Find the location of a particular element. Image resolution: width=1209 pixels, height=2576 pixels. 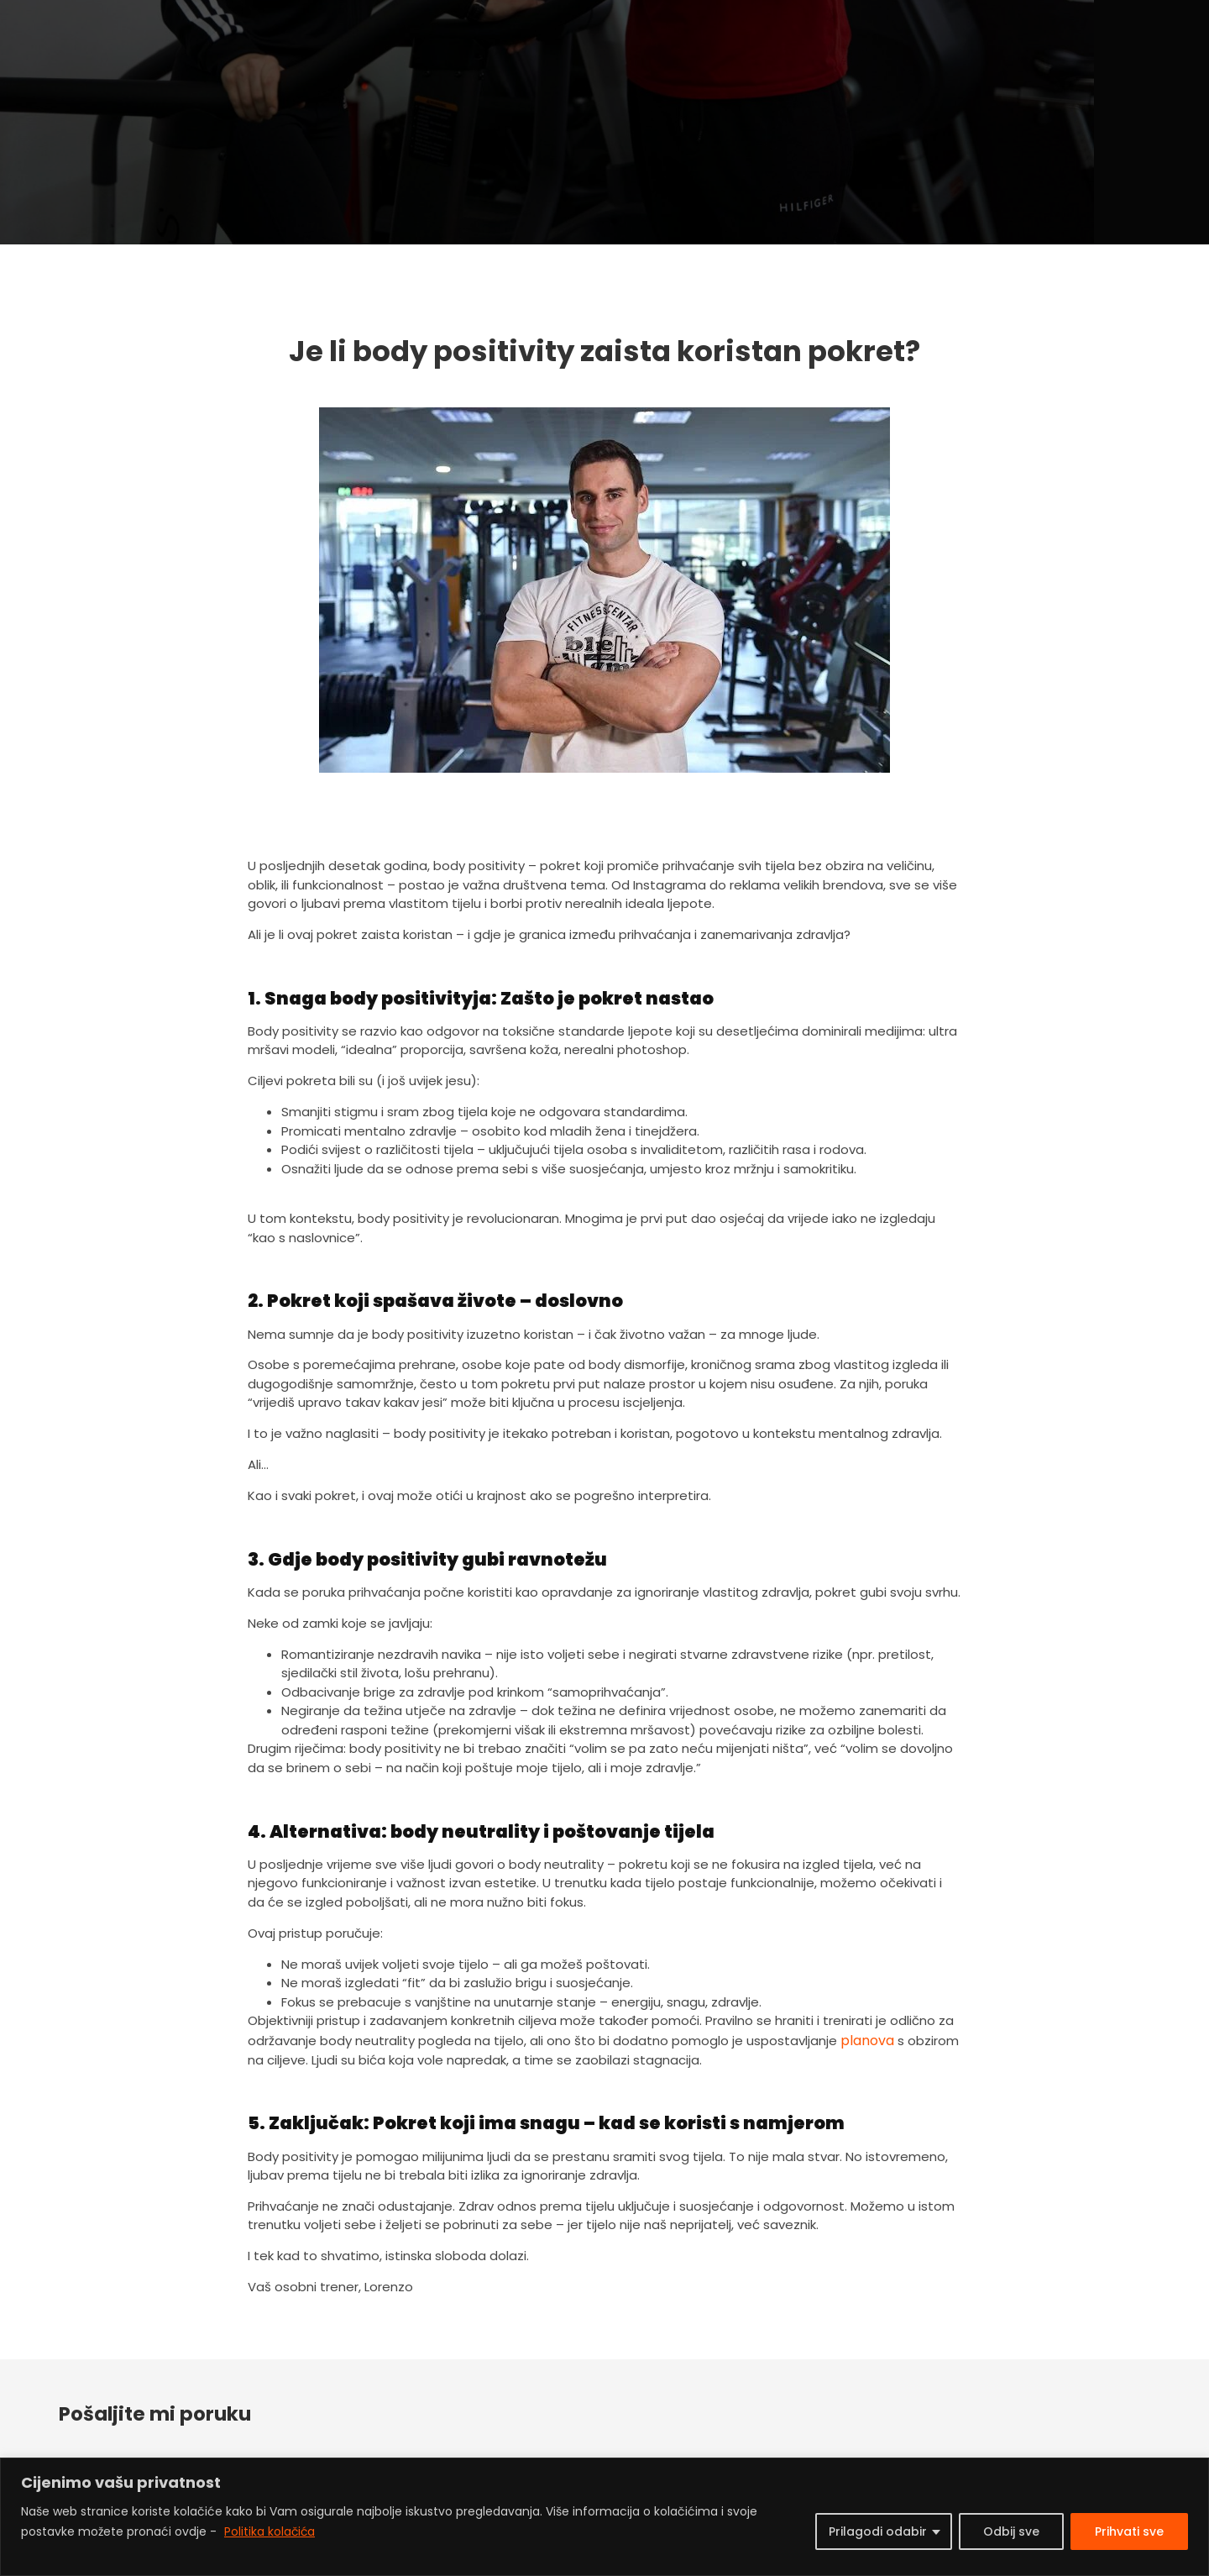

Odbij sve is located at coordinates (1011, 2531).